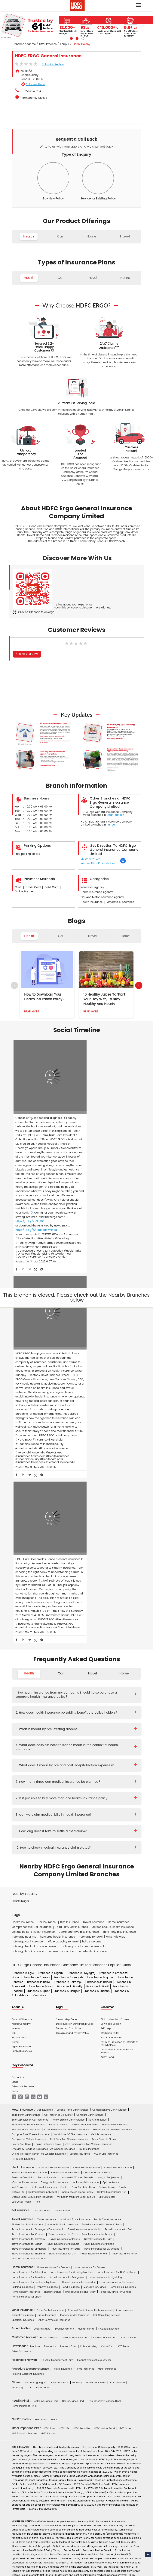 Image resolution: width=153 pixels, height=2576 pixels. What do you see at coordinates (71, 2088) in the screenshot?
I see `Home Insurance for Washing Machine` at bounding box center [71, 2088].